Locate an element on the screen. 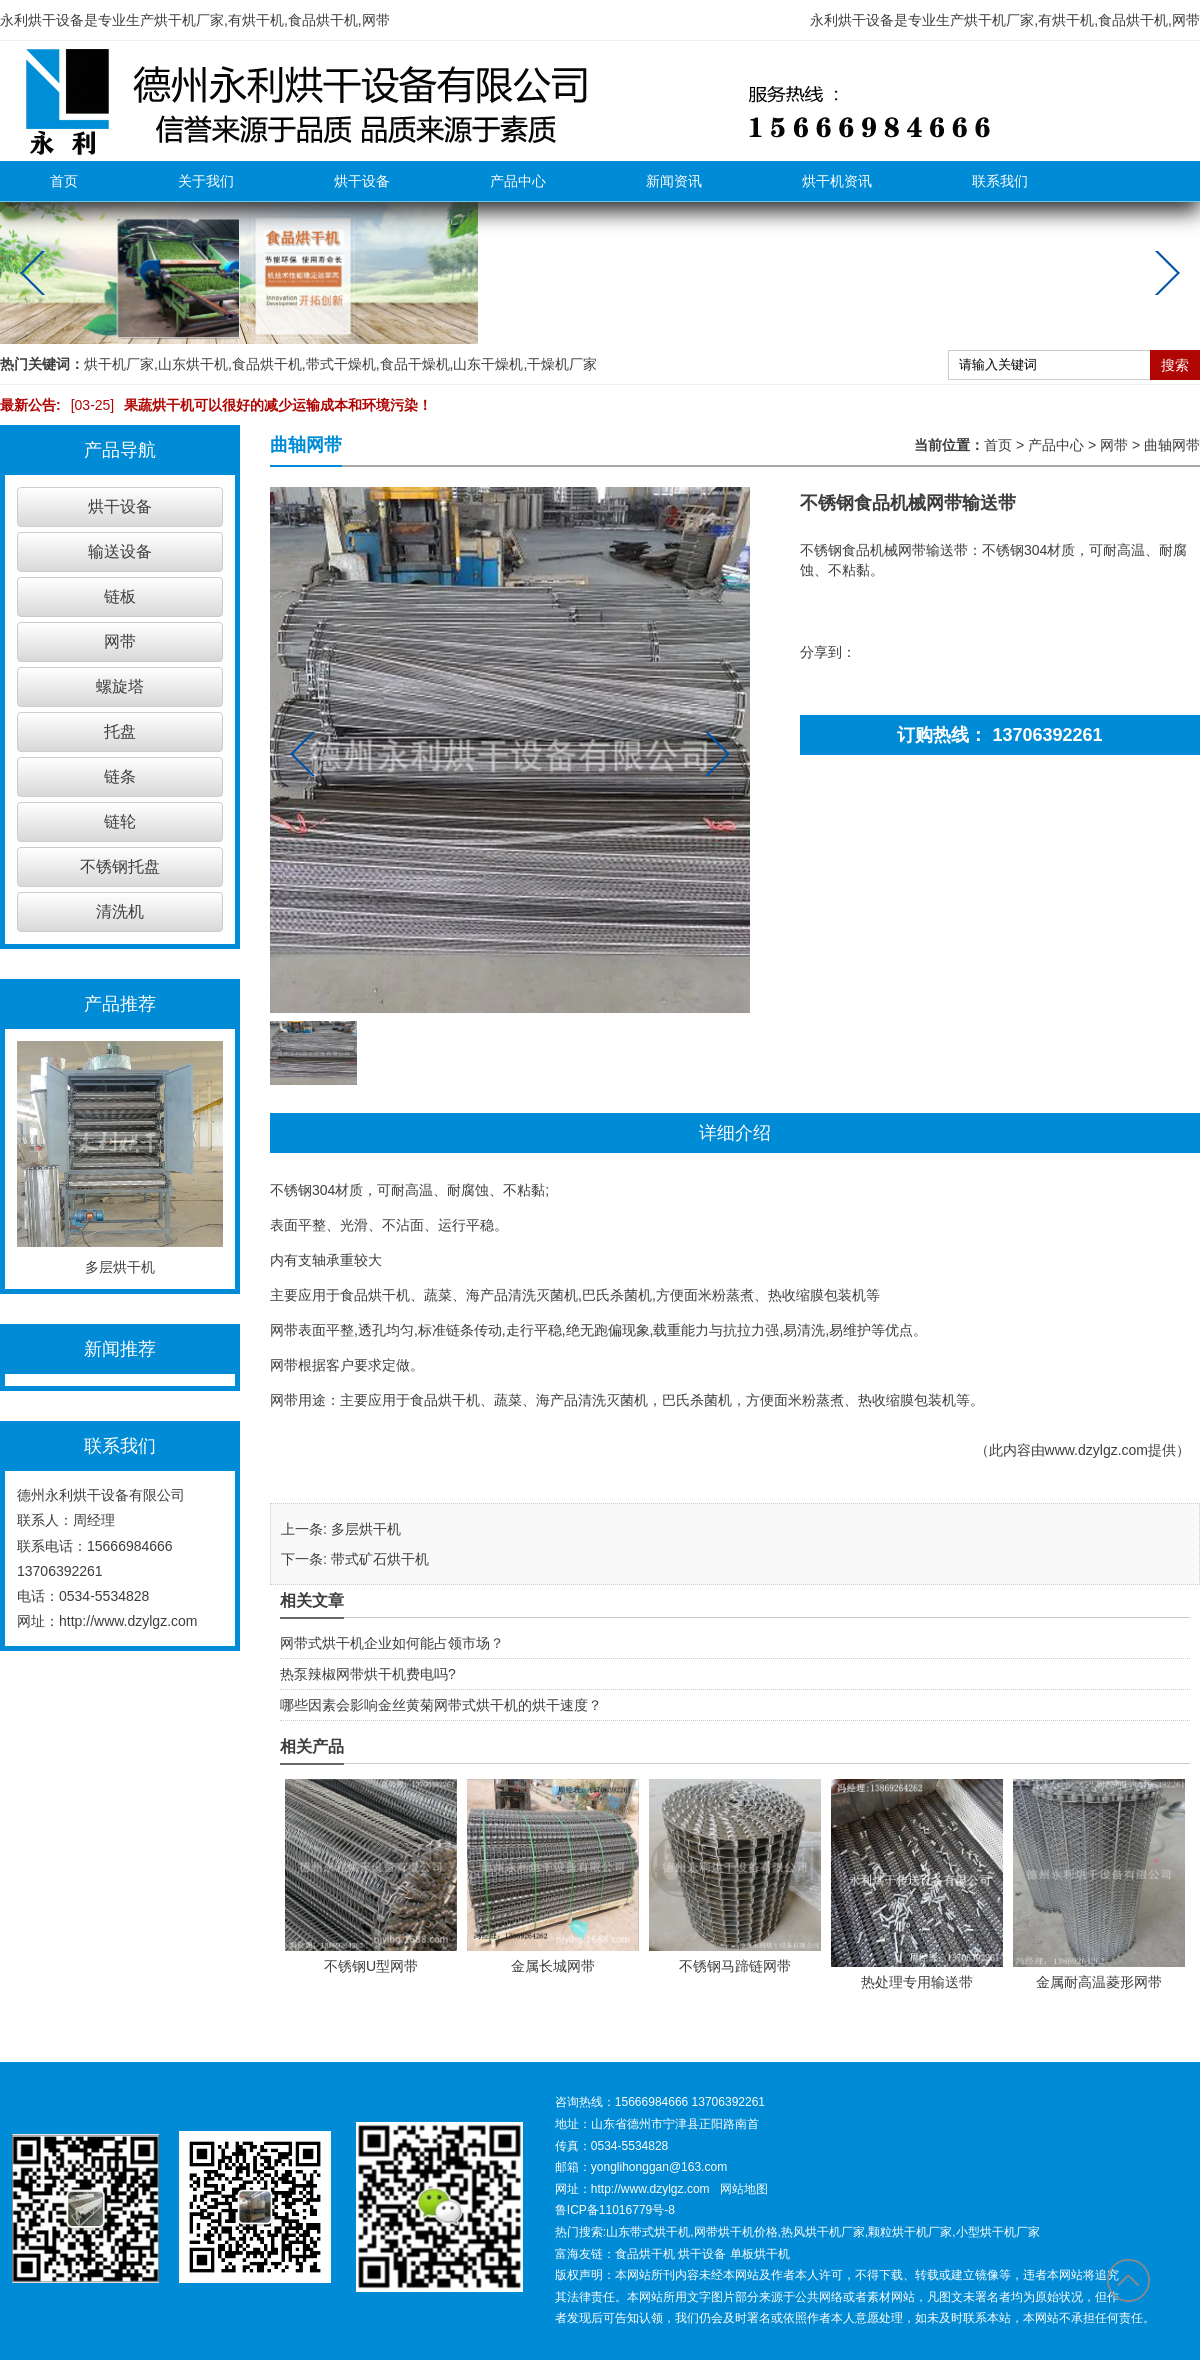  托盘 is located at coordinates (120, 731).